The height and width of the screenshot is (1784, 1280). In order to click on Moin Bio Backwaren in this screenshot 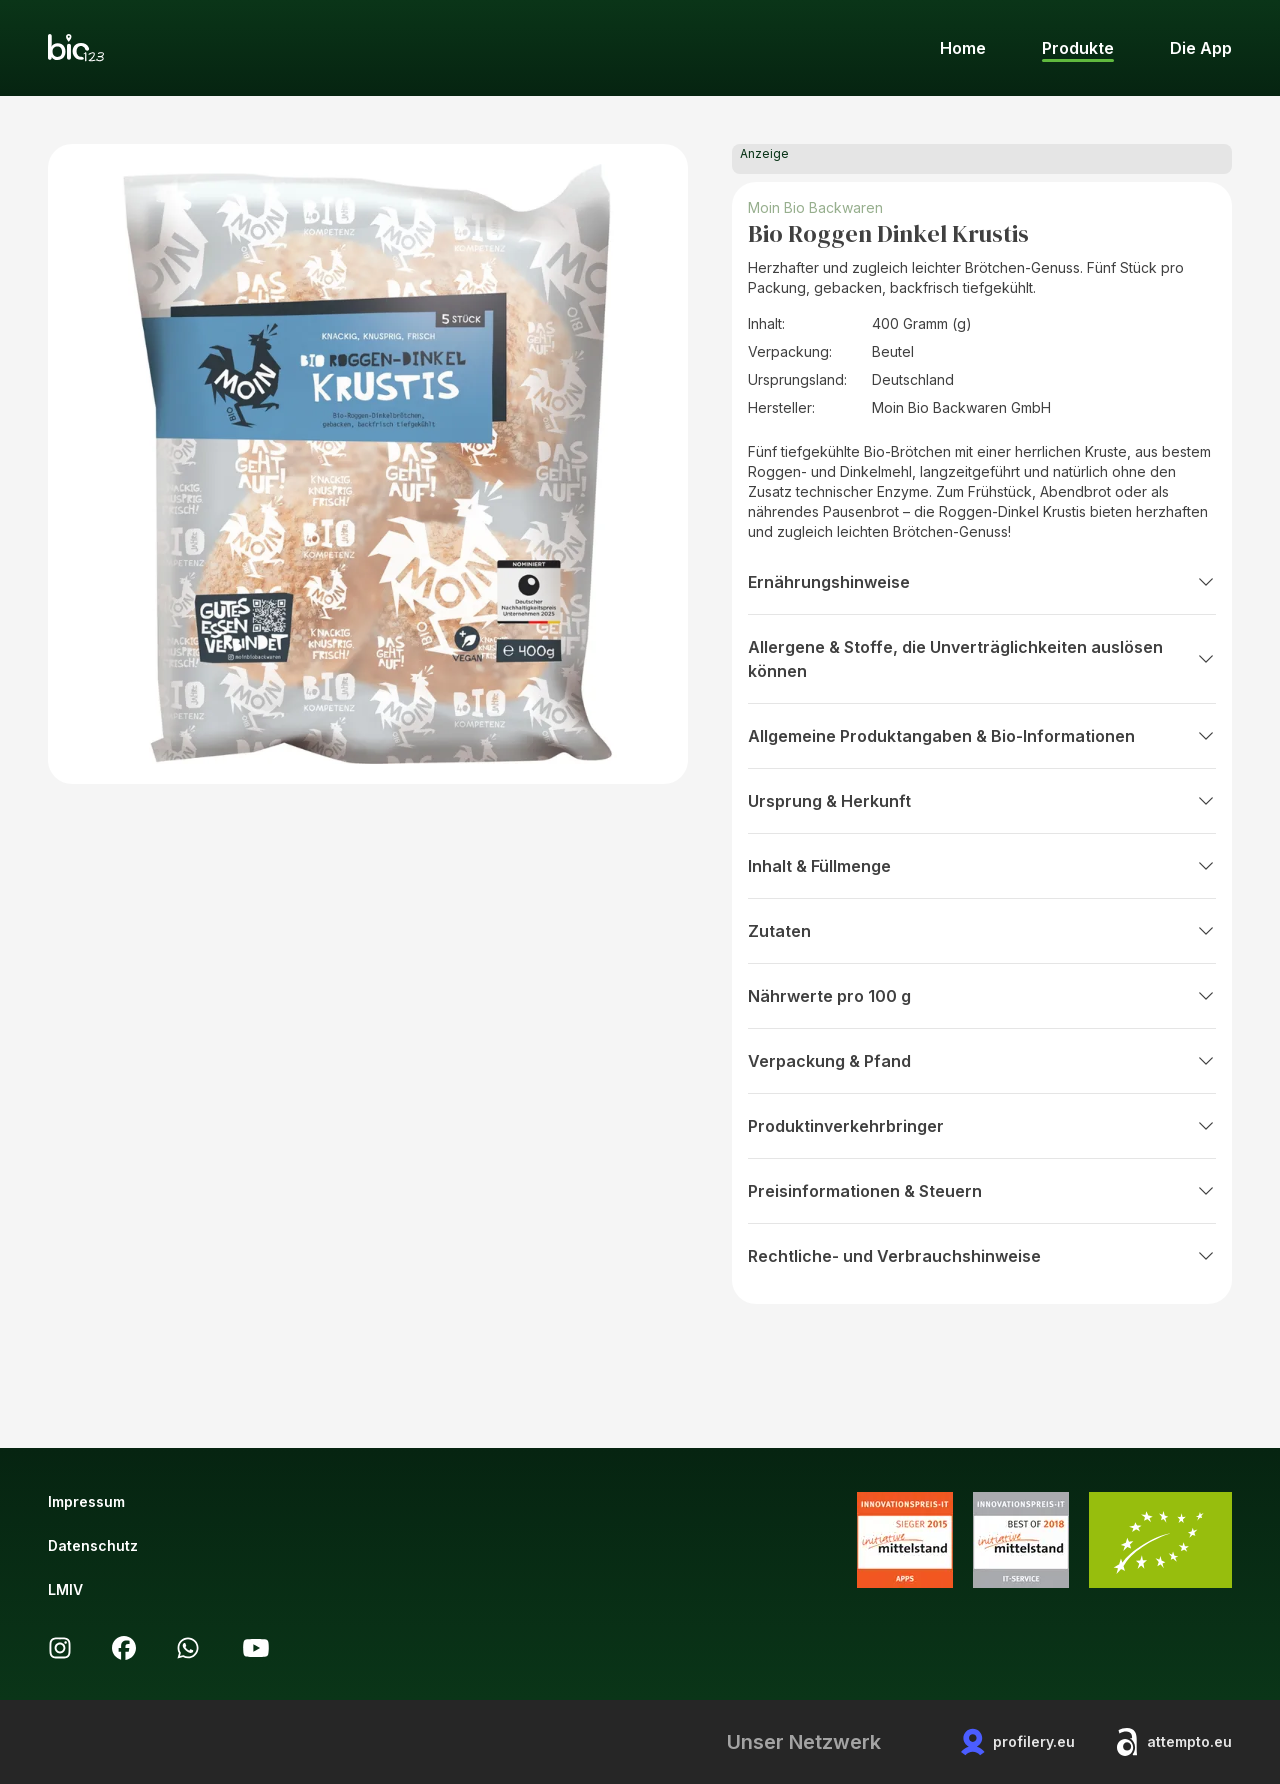, I will do `click(815, 207)`.